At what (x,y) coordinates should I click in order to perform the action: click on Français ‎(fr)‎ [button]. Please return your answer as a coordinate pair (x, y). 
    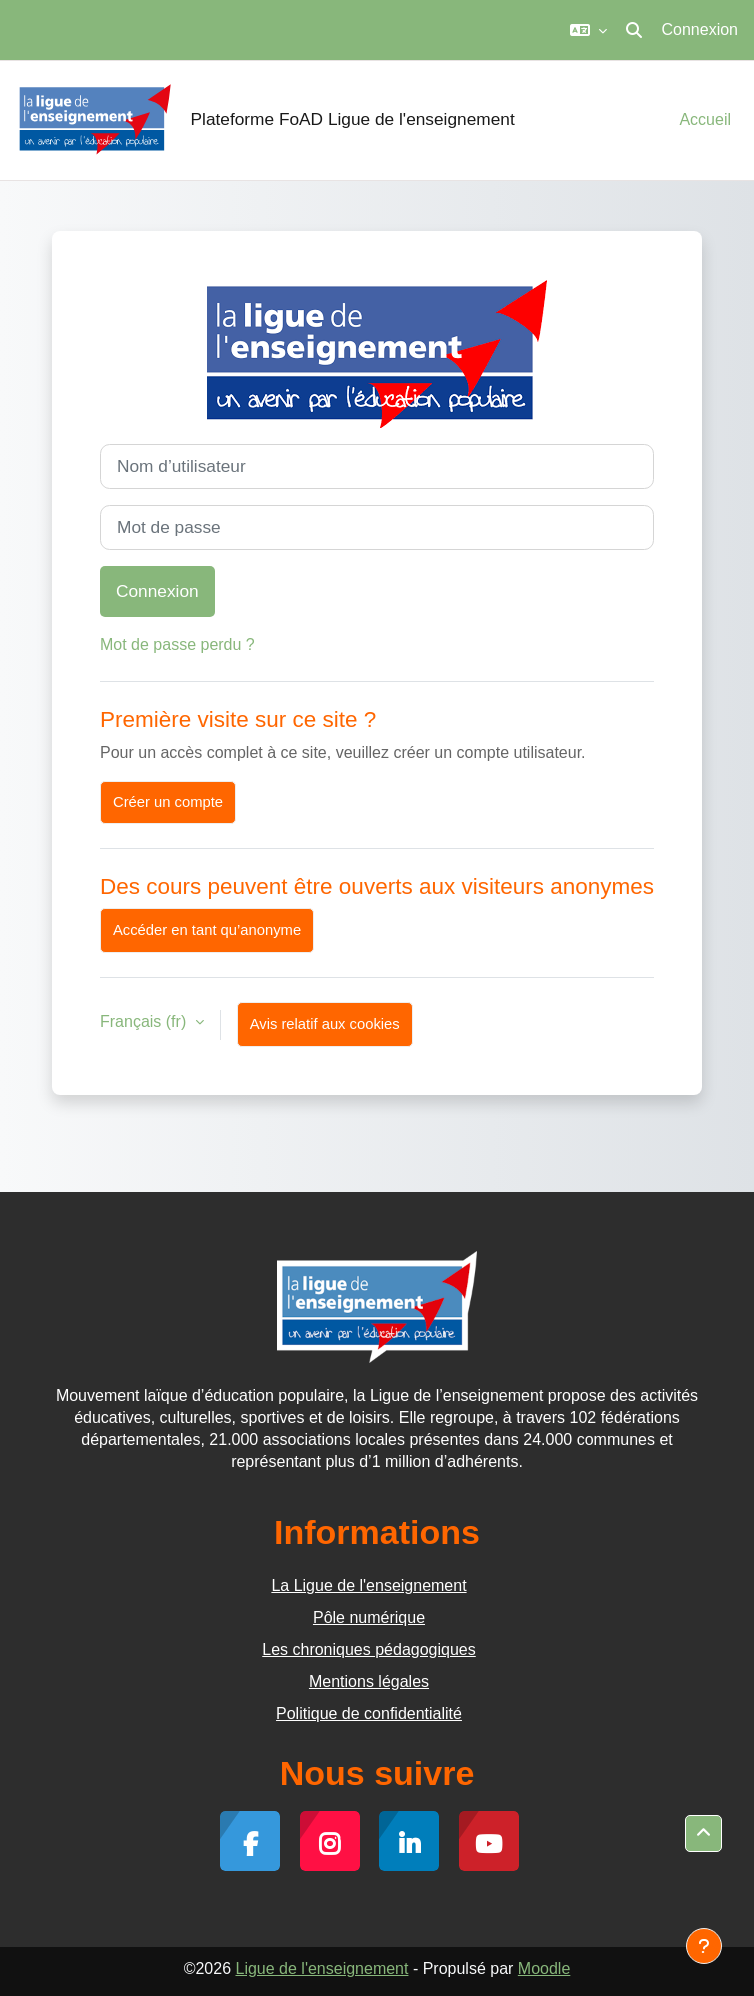
    Looking at the image, I should click on (145, 1021).